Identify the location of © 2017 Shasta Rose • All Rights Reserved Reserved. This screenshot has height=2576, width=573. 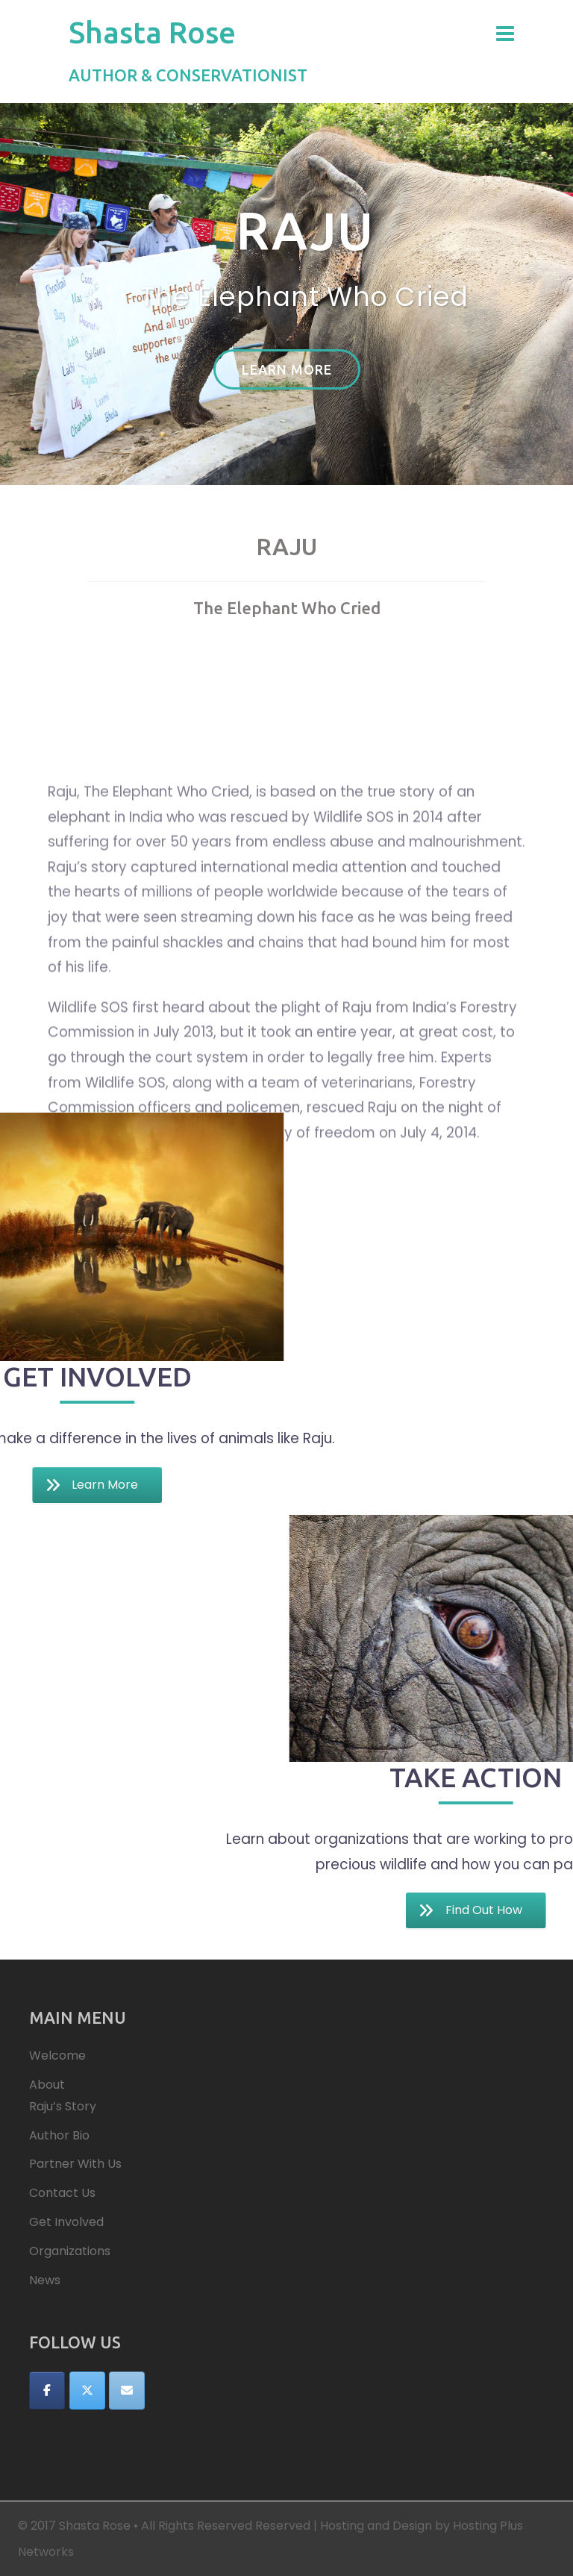
(164, 2525).